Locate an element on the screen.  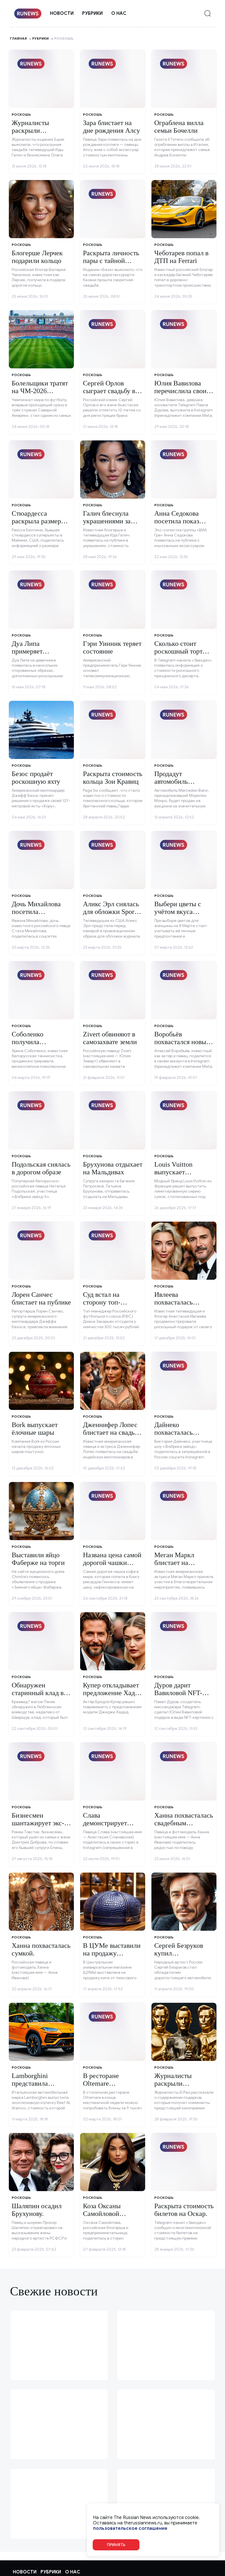
Выставили яйцо Фаберже на торги is located at coordinates (38, 1558).